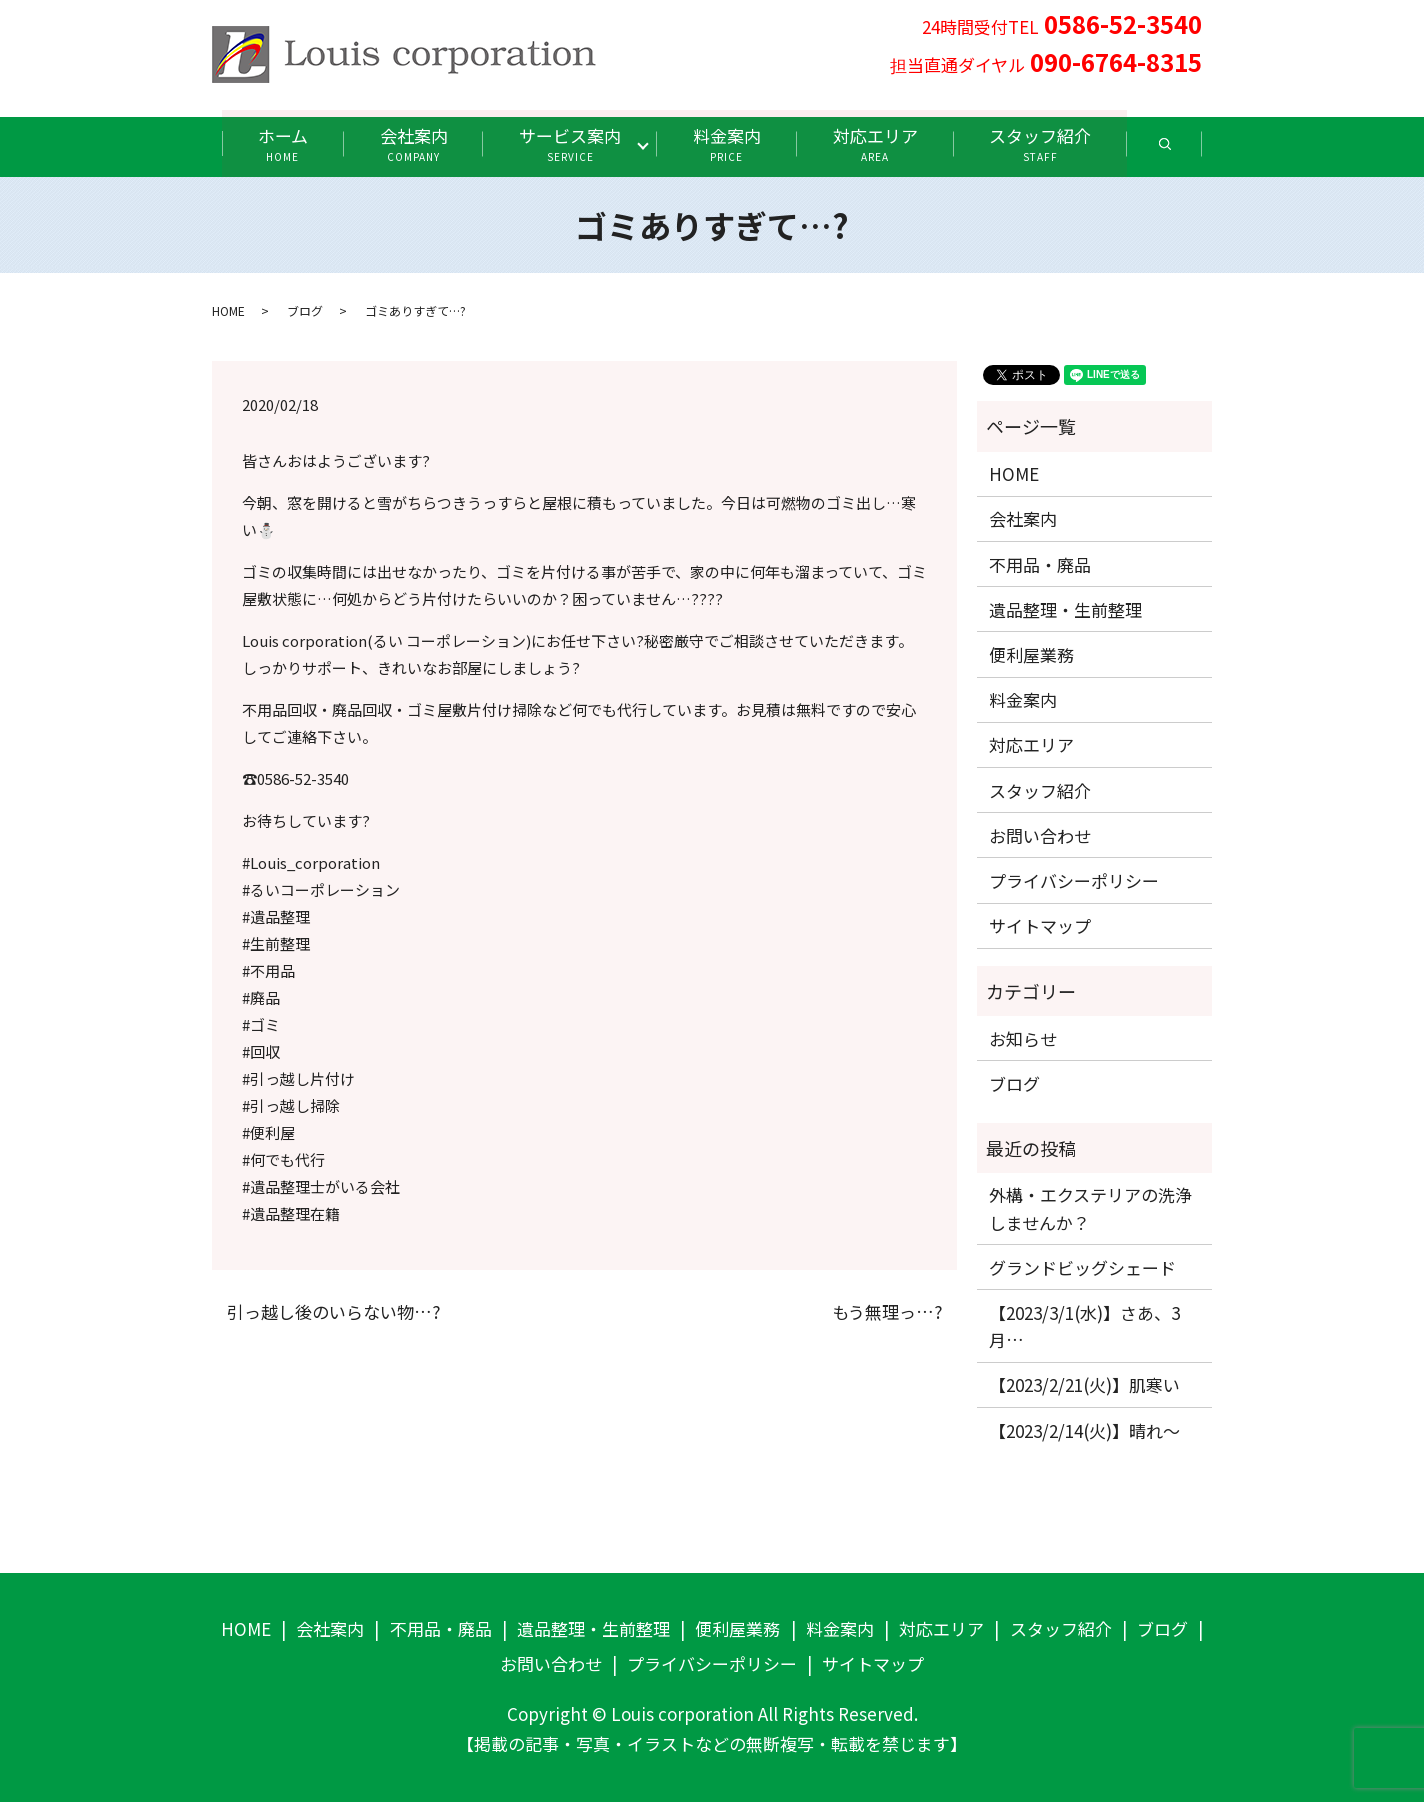  What do you see at coordinates (1048, 143) in the screenshot?
I see `スタッフ紹介` at bounding box center [1048, 143].